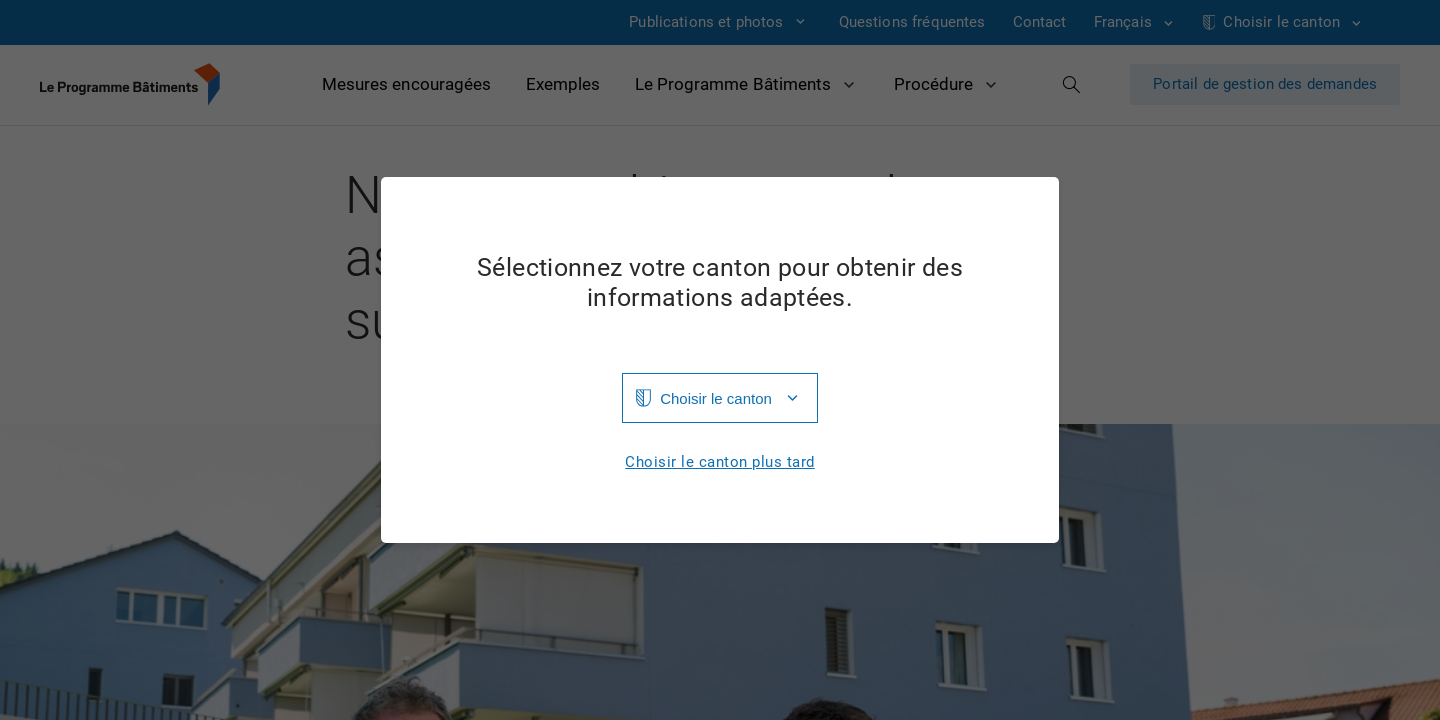 The width and height of the screenshot is (1440, 720). I want to click on Choisir le canton plus tard, so click(720, 462).